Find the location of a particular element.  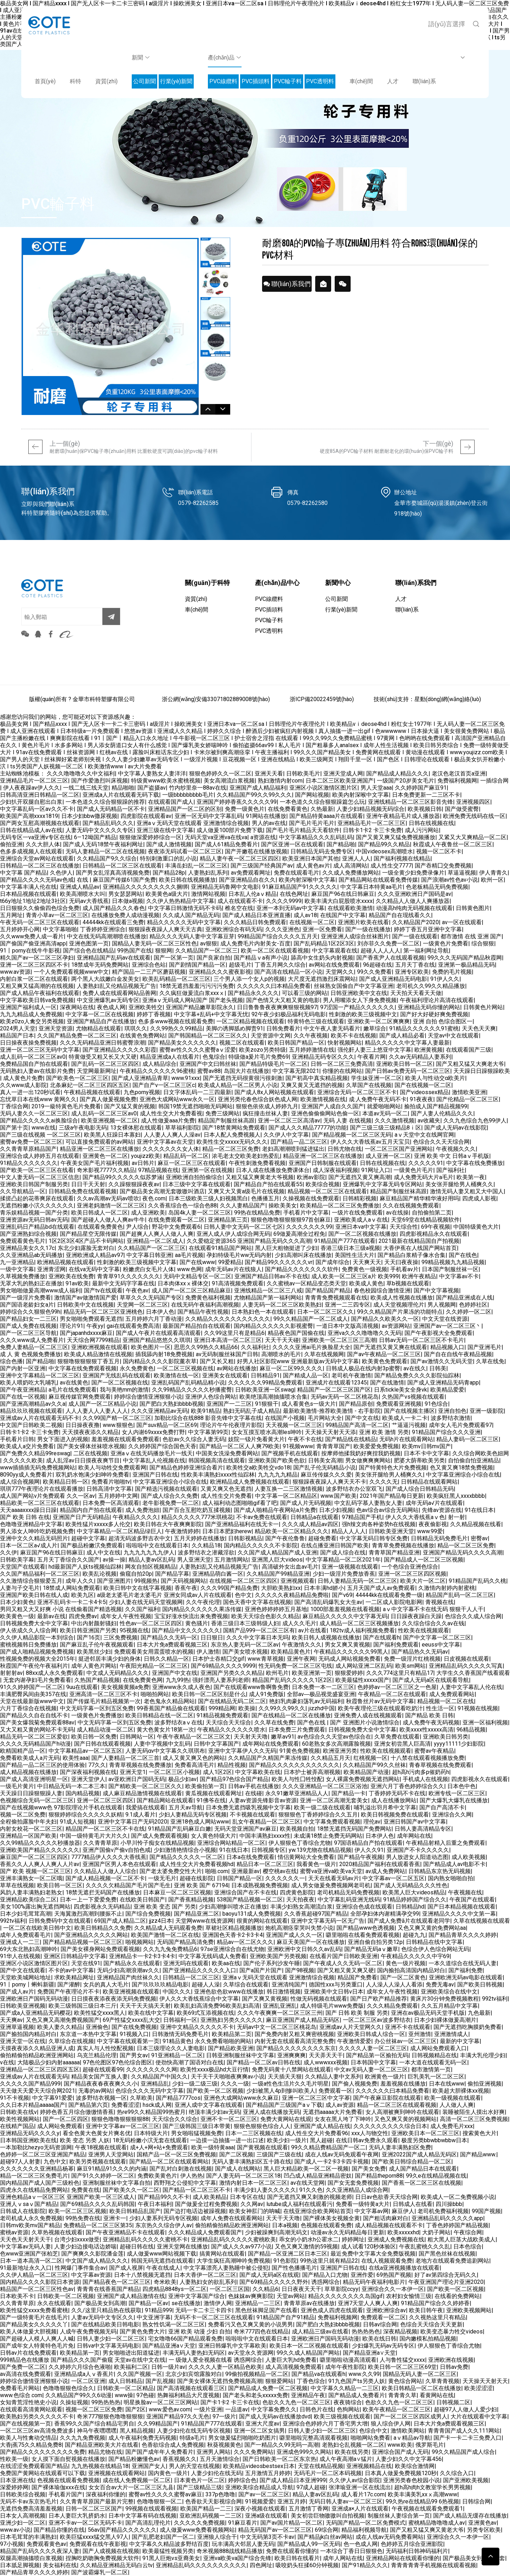

亚洲 欧美 国产 67194 is located at coordinates (201, 1885).